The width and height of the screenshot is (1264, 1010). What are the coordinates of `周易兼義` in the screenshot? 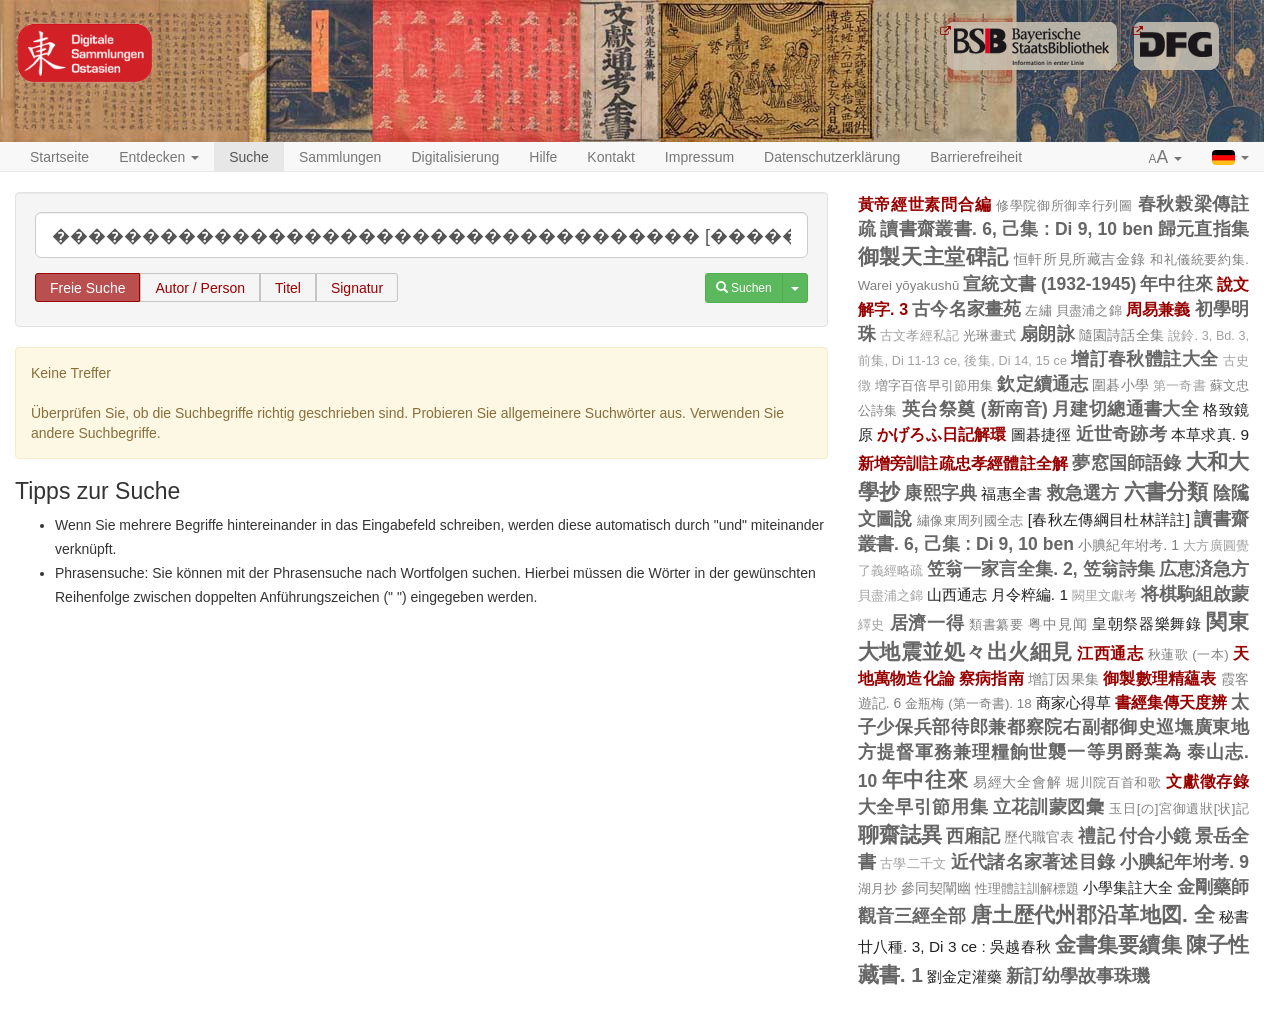 It's located at (1158, 309).